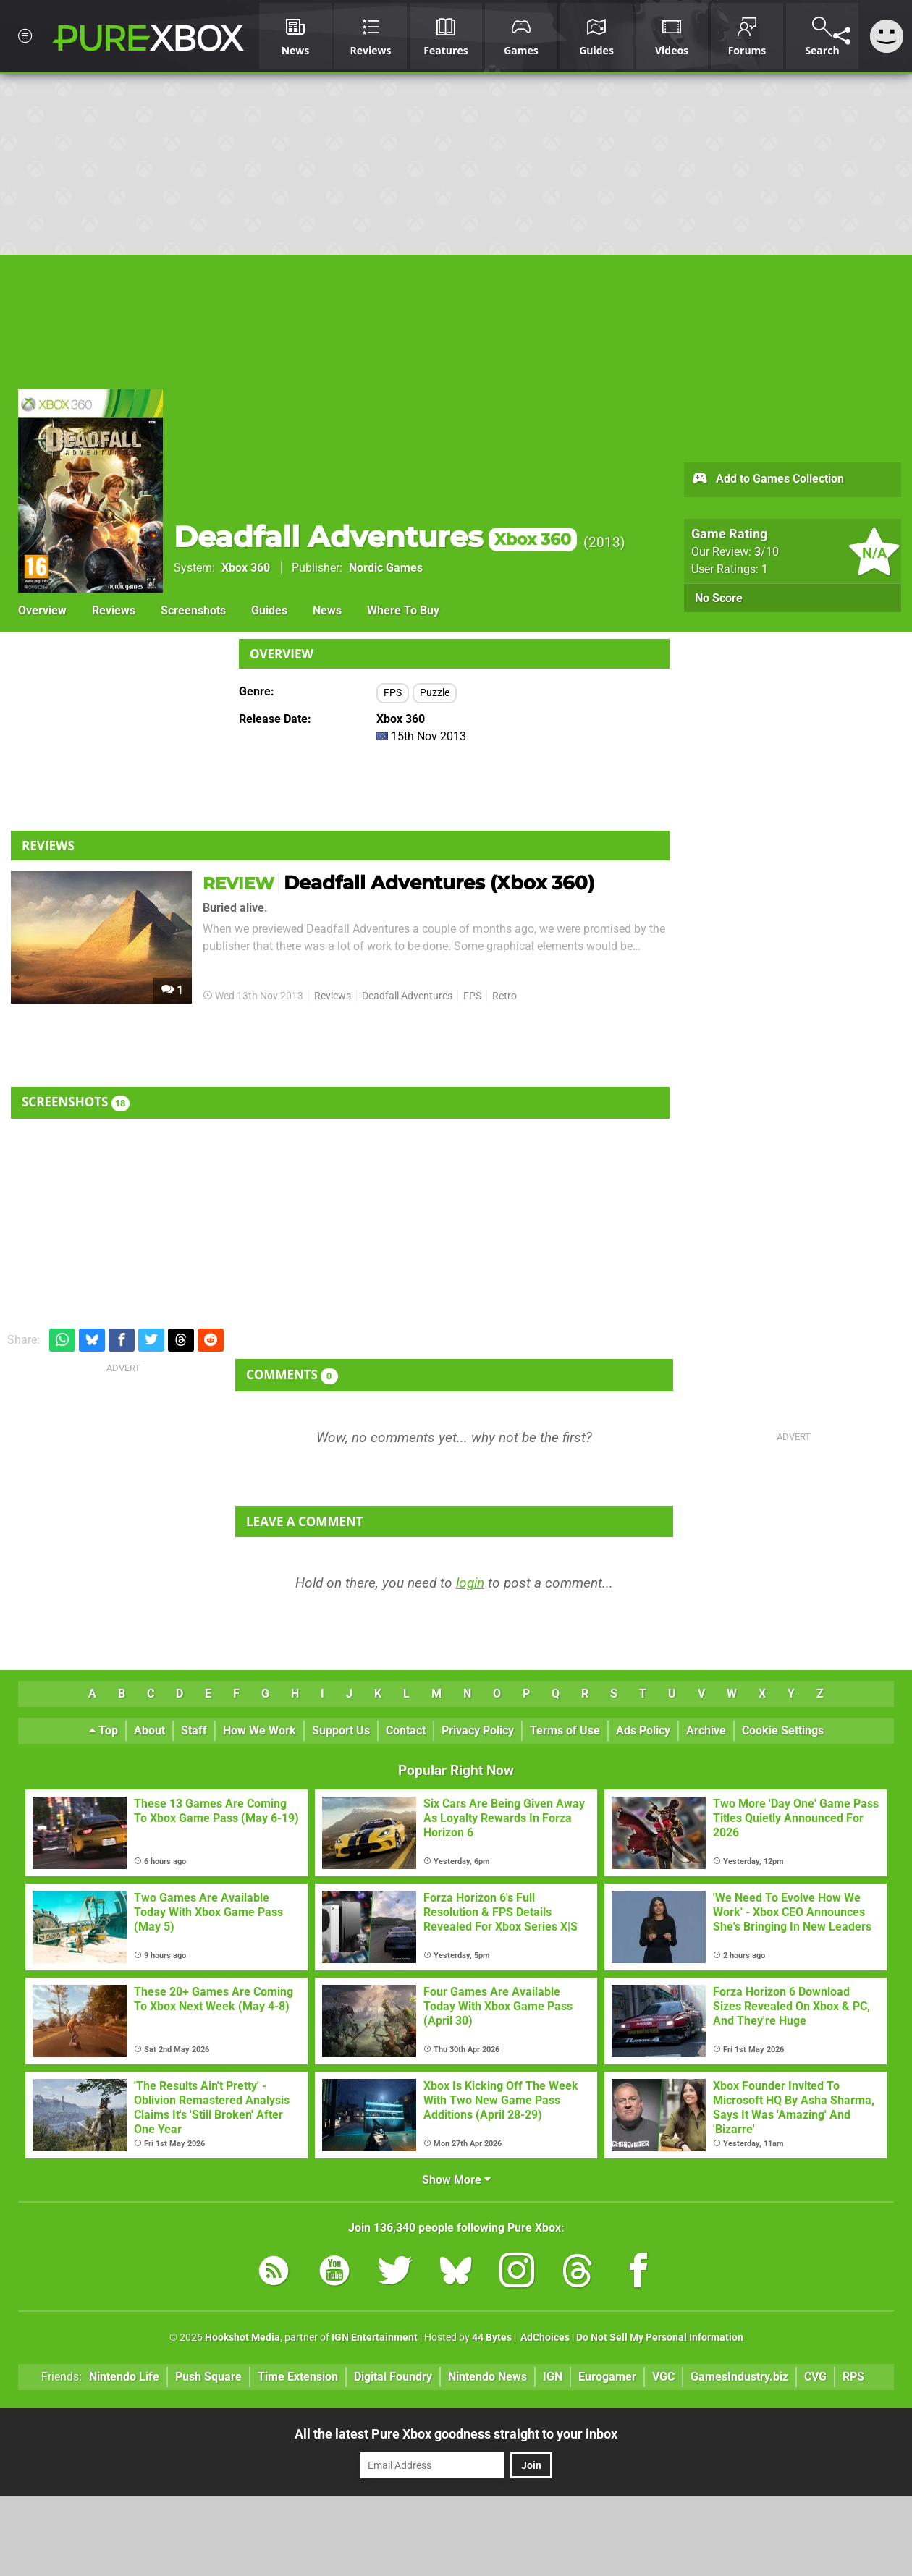 The height and width of the screenshot is (2576, 912). I want to click on Push Square, so click(208, 2377).